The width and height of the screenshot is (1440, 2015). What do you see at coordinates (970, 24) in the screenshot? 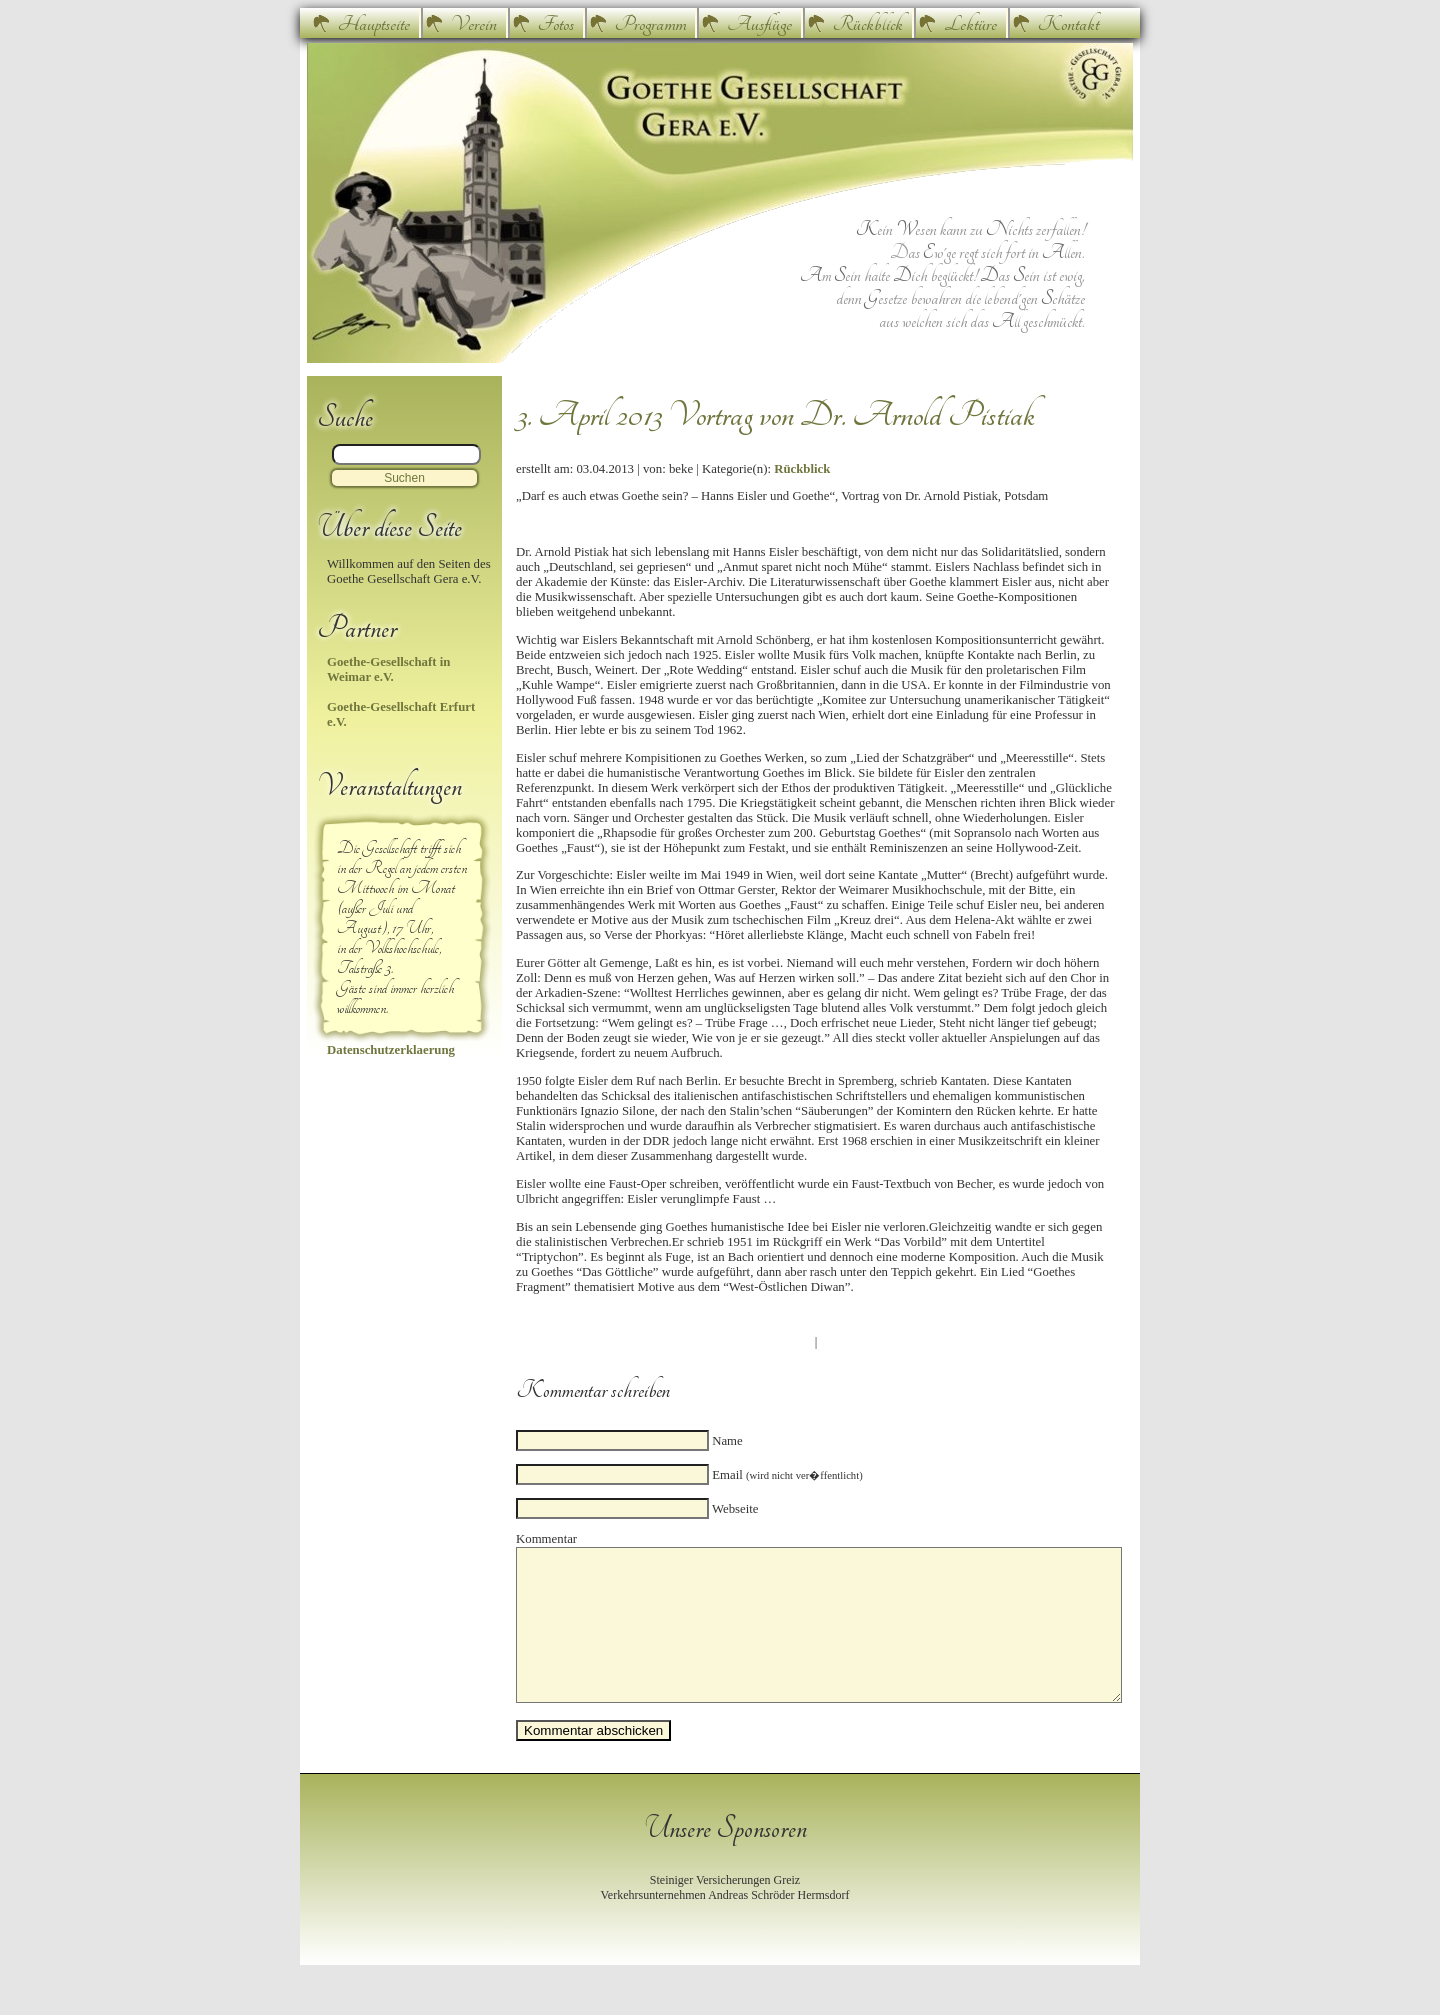
I see `Lektüre` at bounding box center [970, 24].